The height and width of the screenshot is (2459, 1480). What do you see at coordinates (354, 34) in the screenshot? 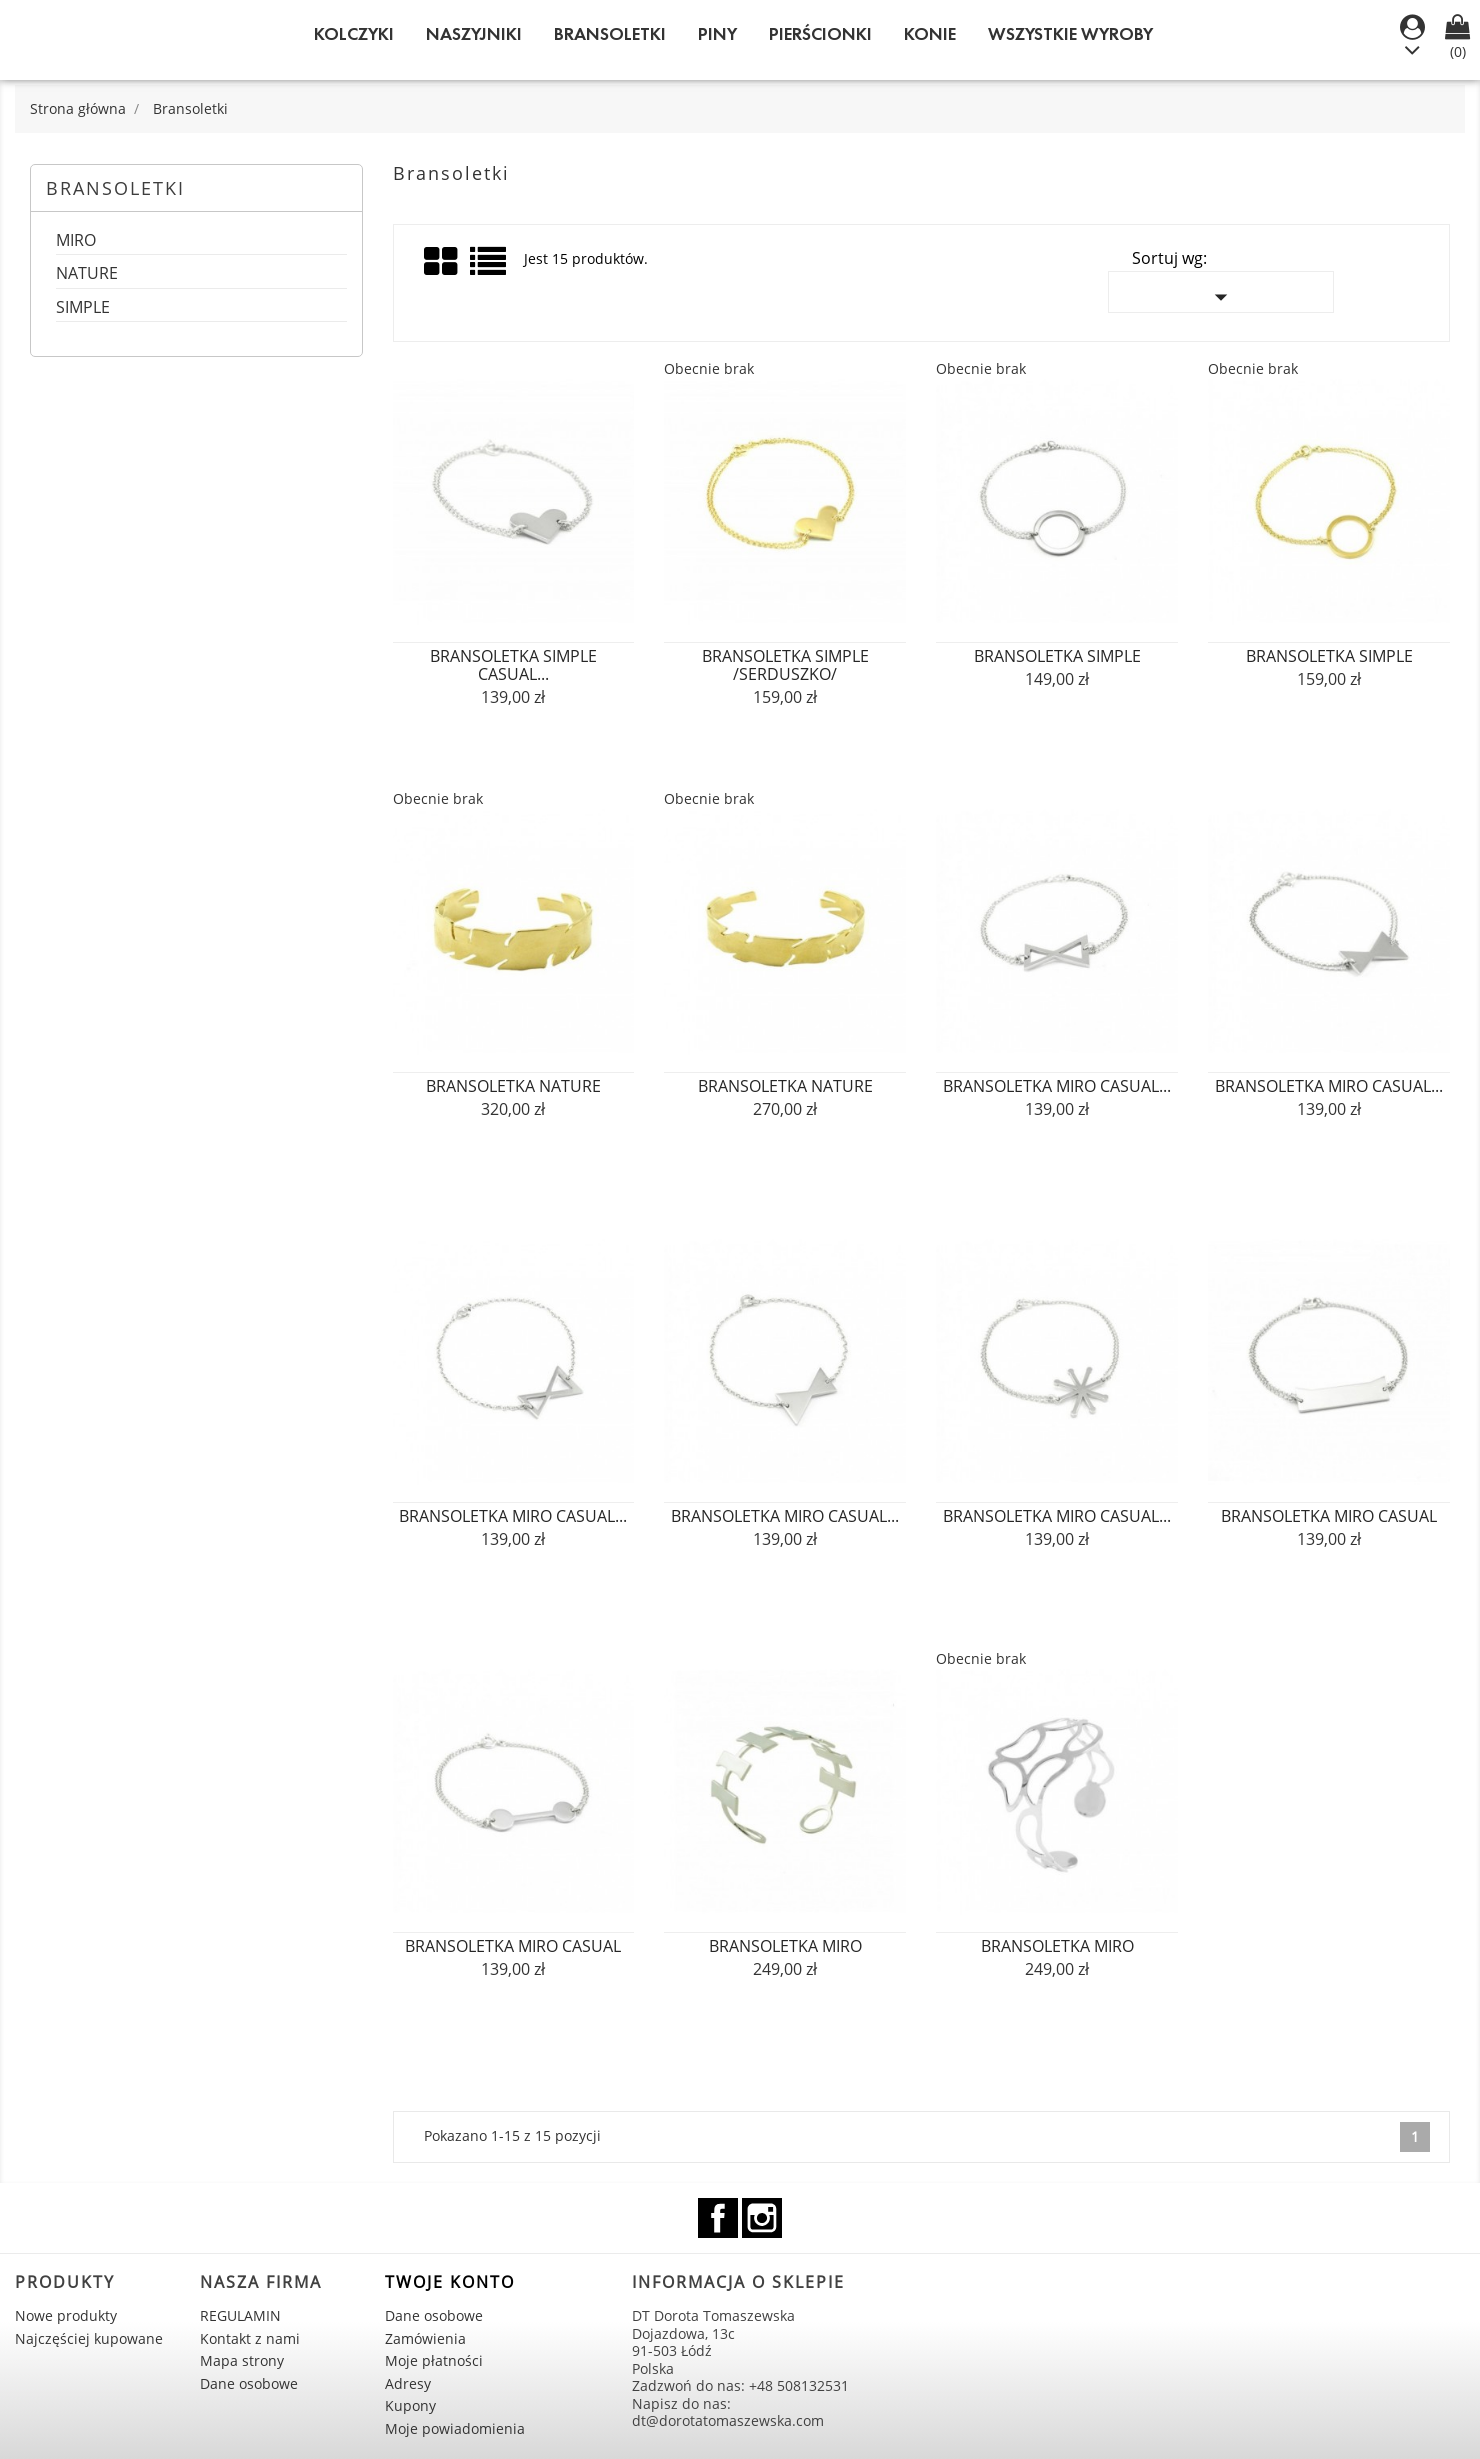
I see `Kolczyki` at bounding box center [354, 34].